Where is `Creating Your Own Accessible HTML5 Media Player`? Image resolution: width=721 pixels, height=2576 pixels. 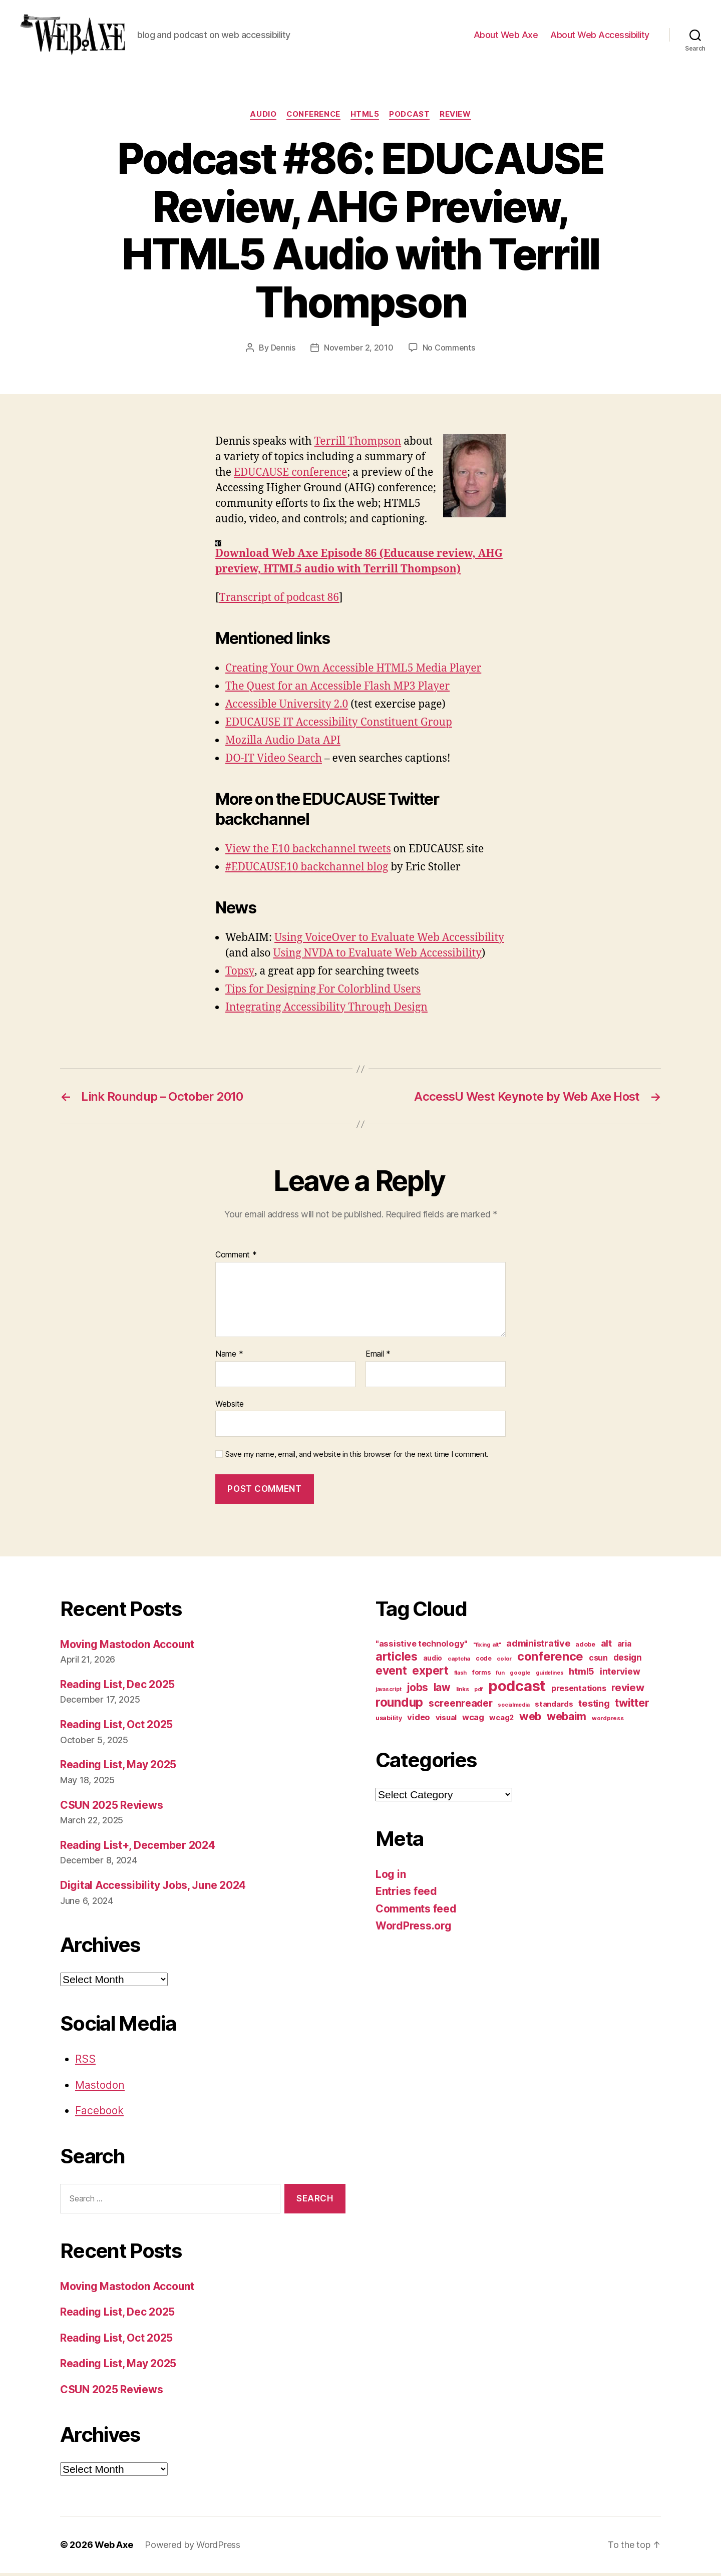 Creating Your Own Accessible HTML5 Media Player is located at coordinates (353, 671).